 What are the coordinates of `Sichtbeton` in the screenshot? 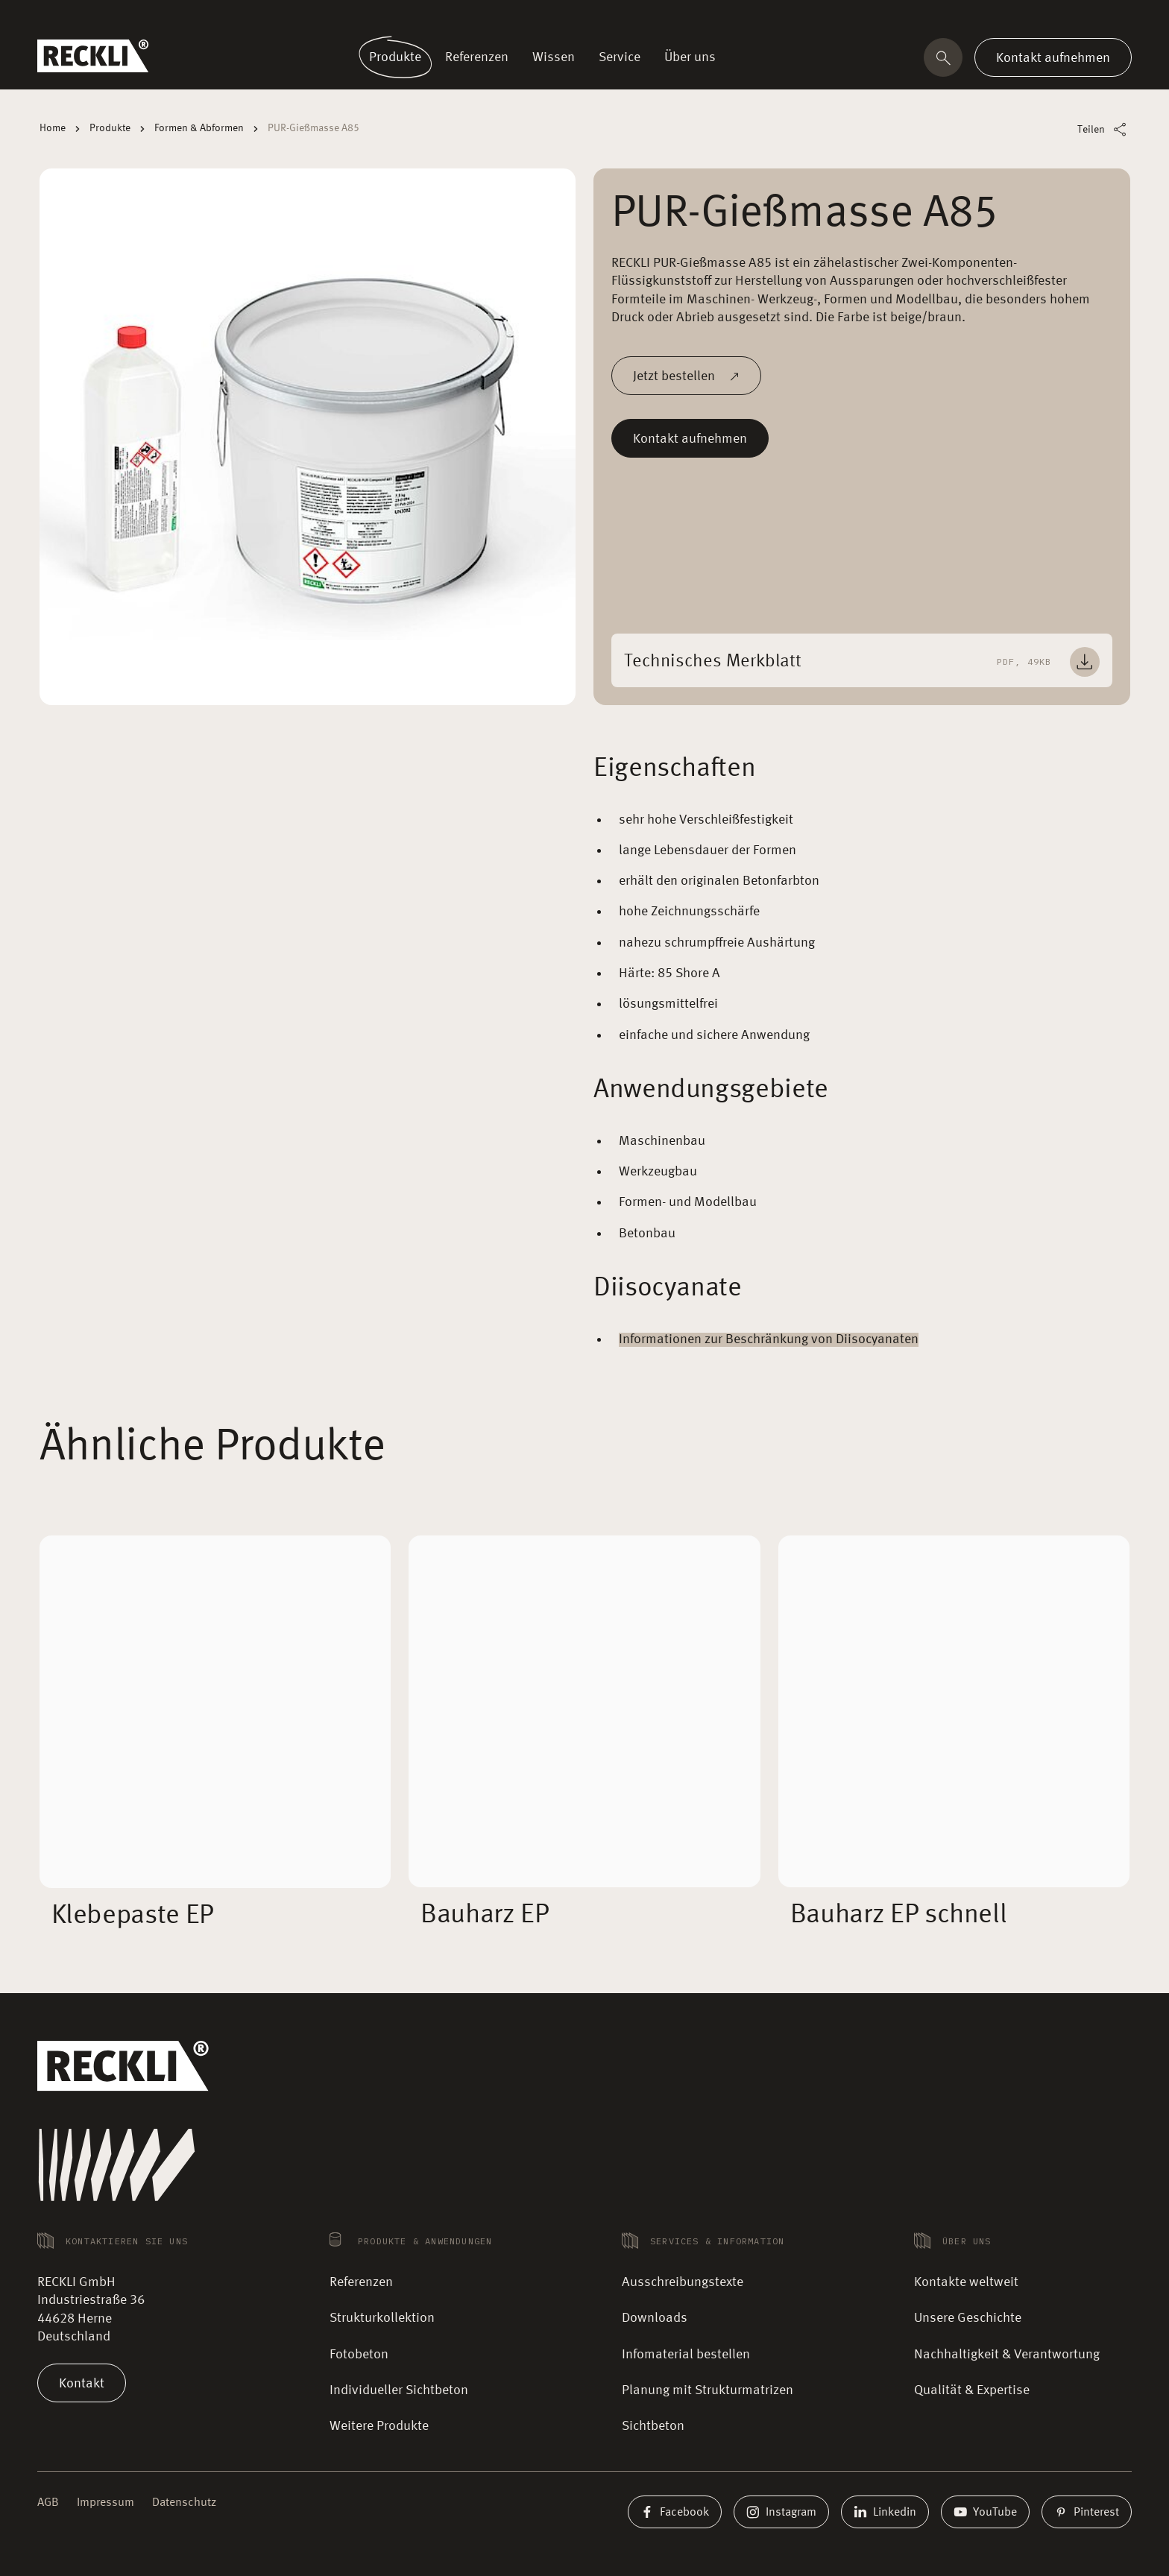 It's located at (653, 2426).